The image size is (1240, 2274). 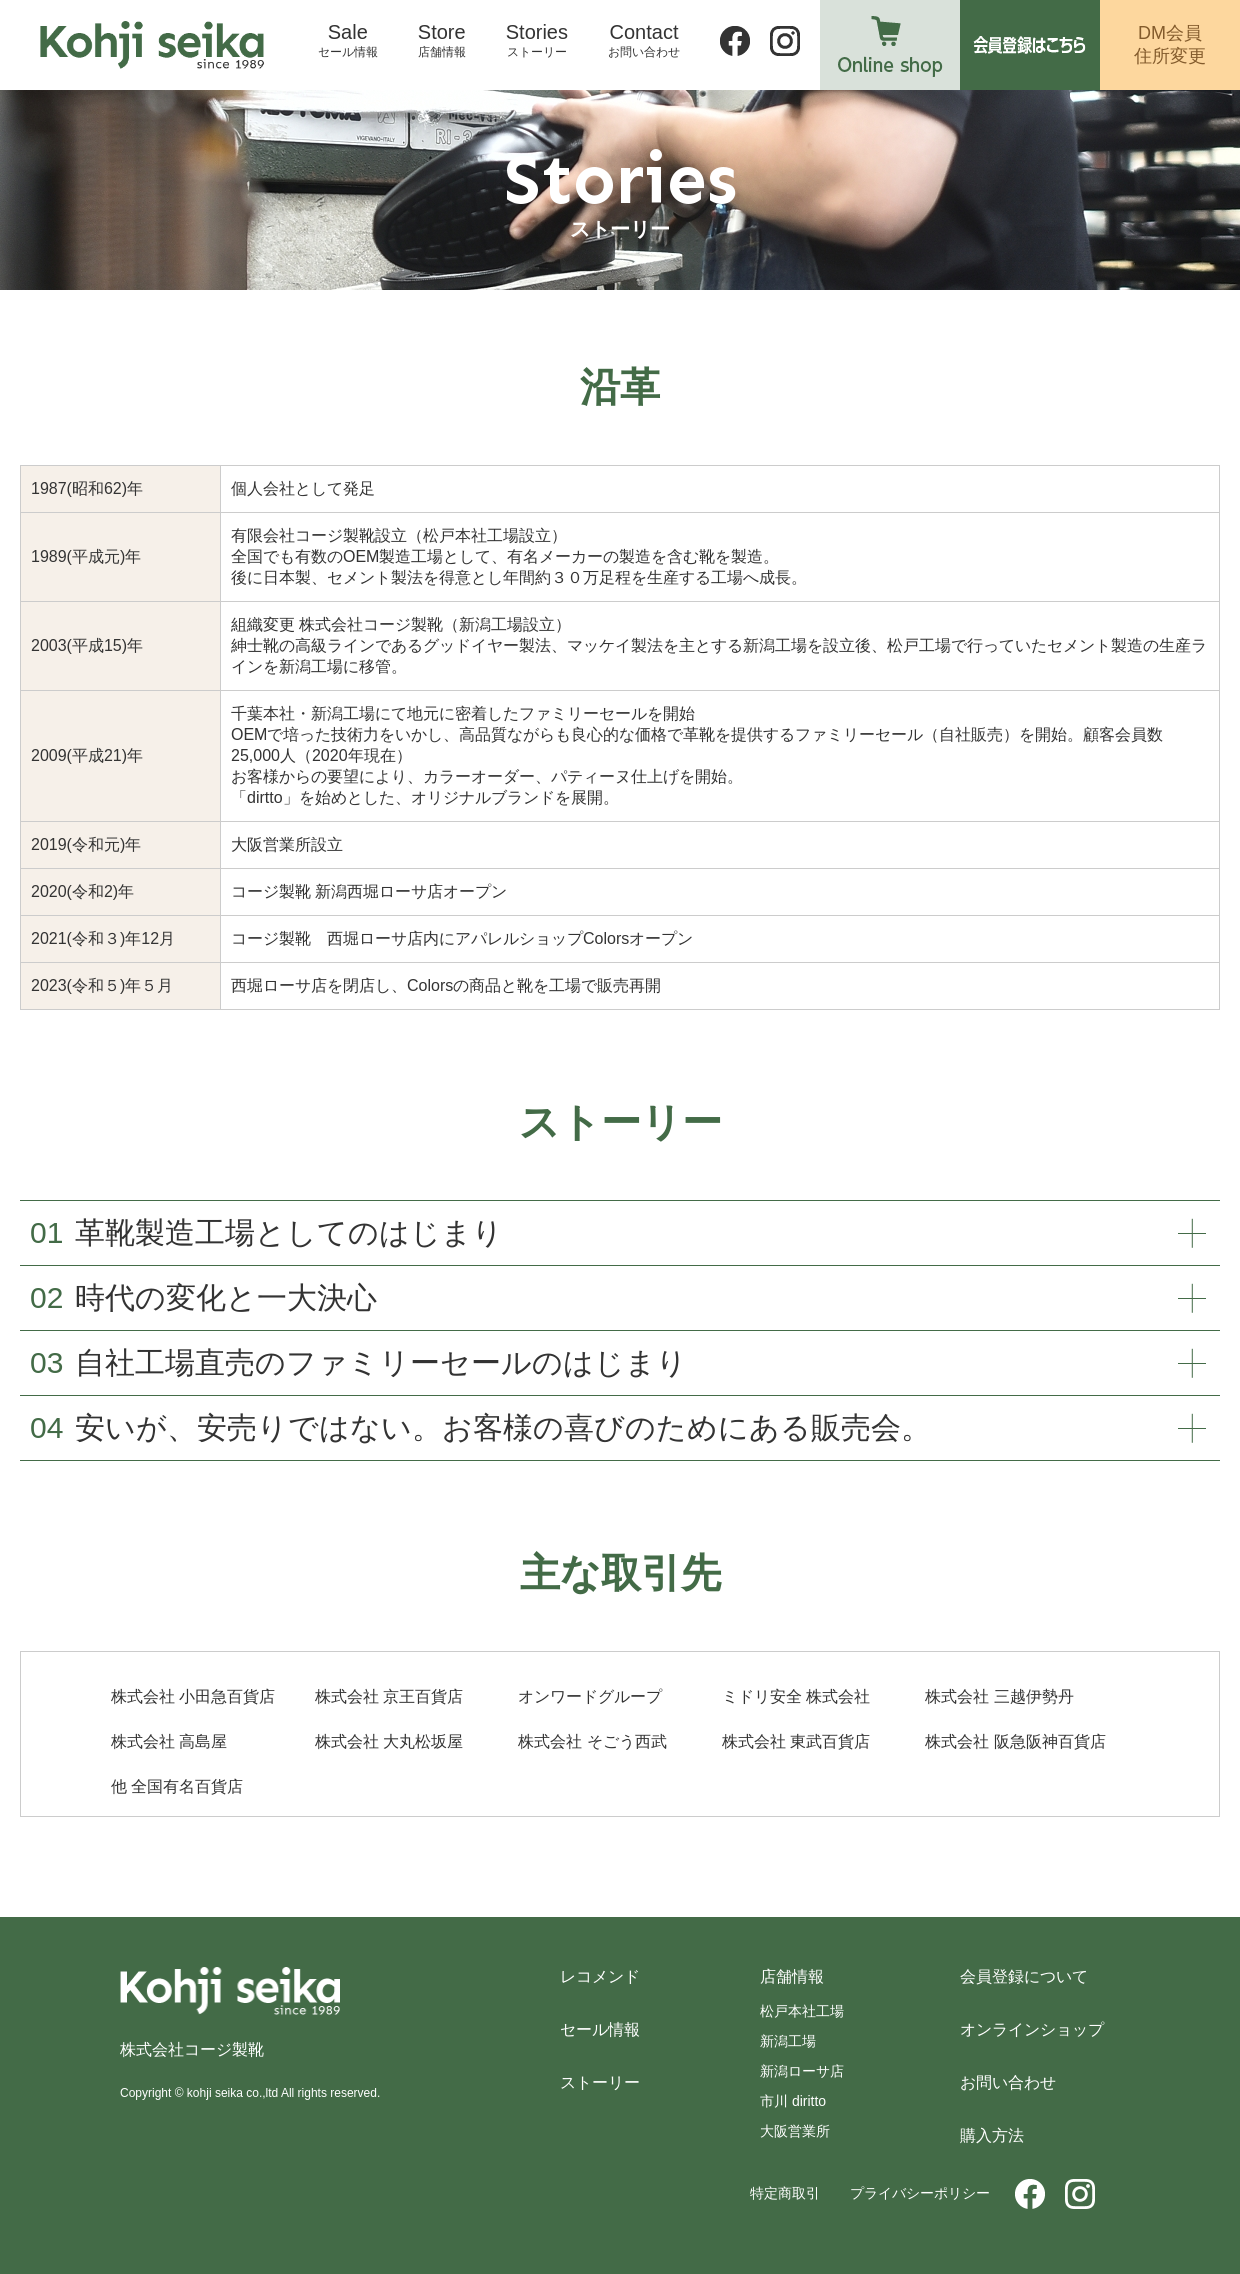 What do you see at coordinates (793, 2101) in the screenshot?
I see `市川 diritto` at bounding box center [793, 2101].